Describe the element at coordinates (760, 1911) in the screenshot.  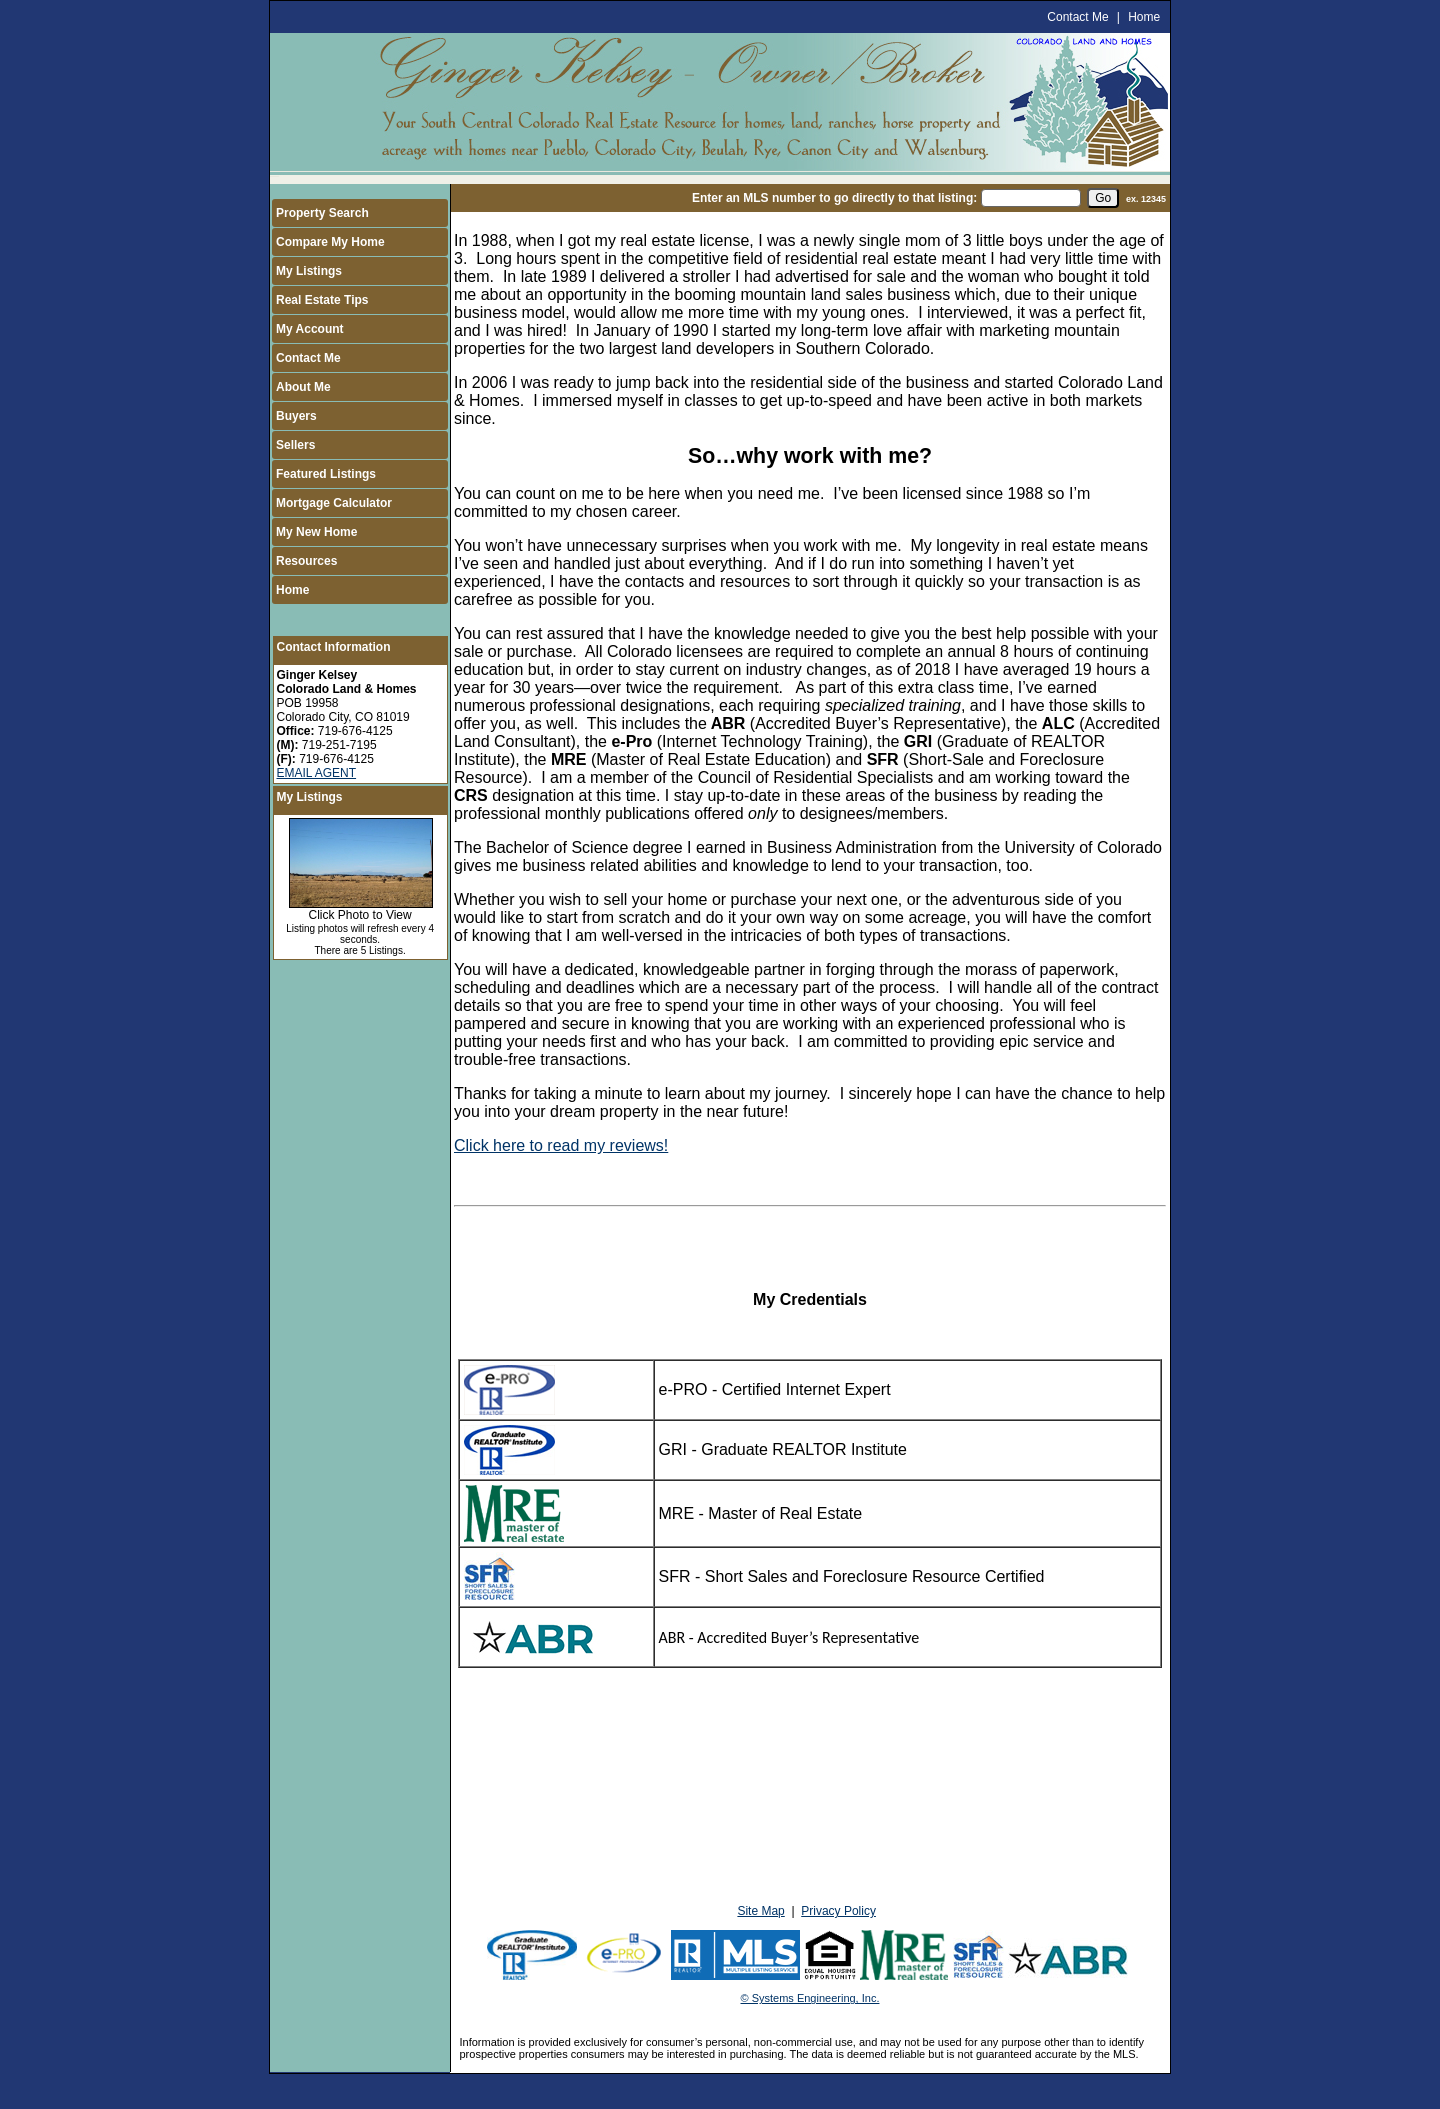
I see `Site Map` at that location.